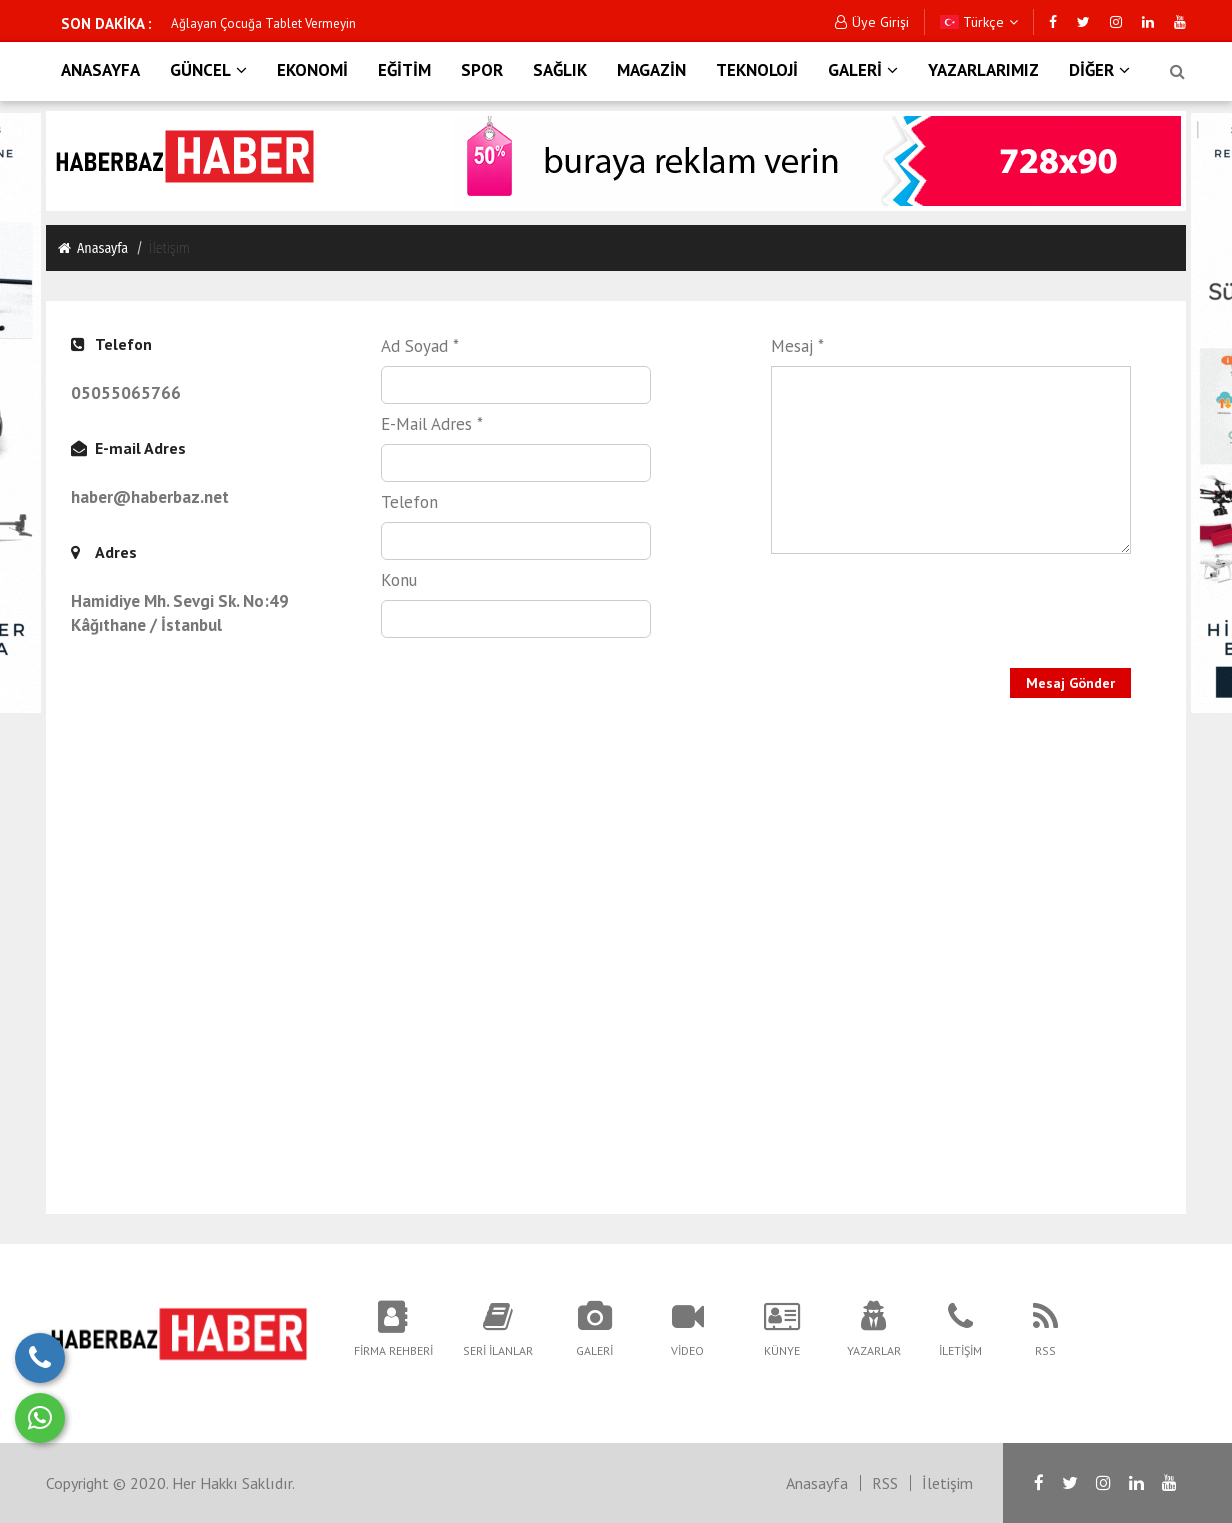 The image size is (1232, 1523). Describe the element at coordinates (482, 70) in the screenshot. I see `SPOR` at that location.